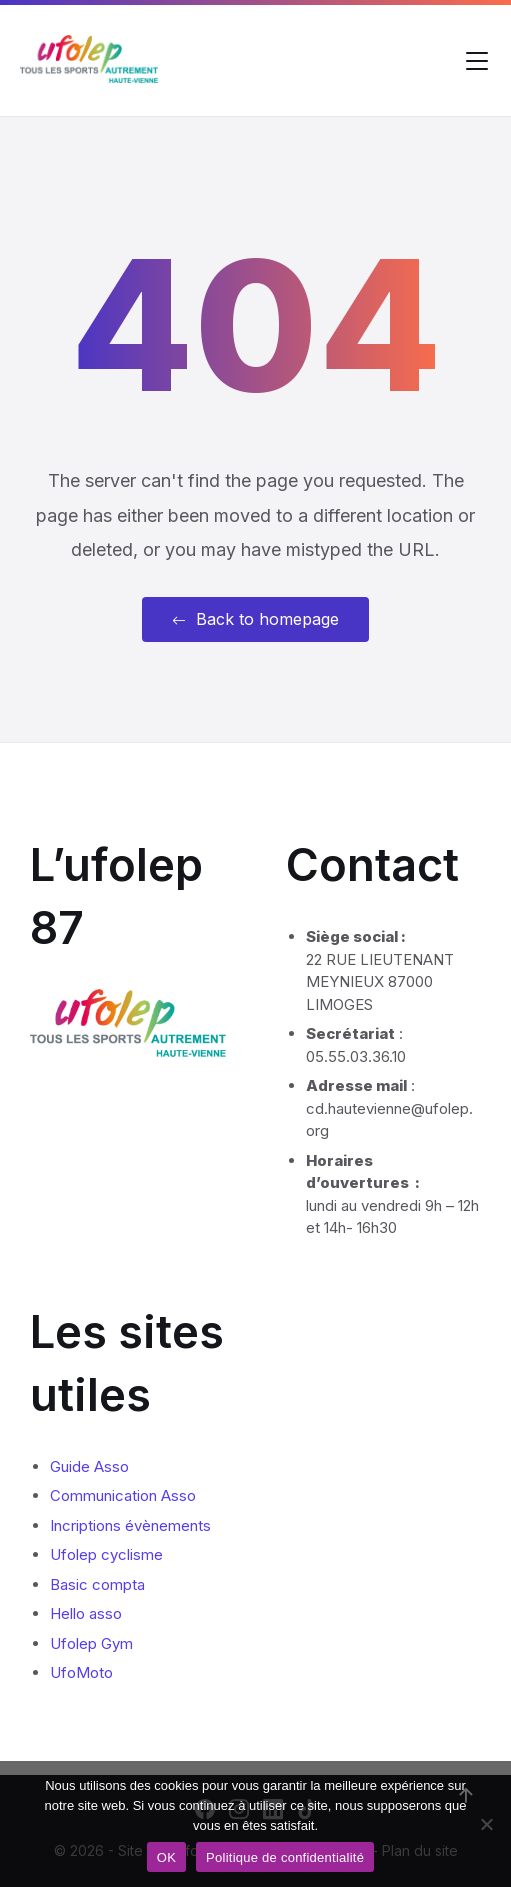 Image resolution: width=511 pixels, height=1887 pixels. What do you see at coordinates (86, 1613) in the screenshot?
I see `Hello asso` at bounding box center [86, 1613].